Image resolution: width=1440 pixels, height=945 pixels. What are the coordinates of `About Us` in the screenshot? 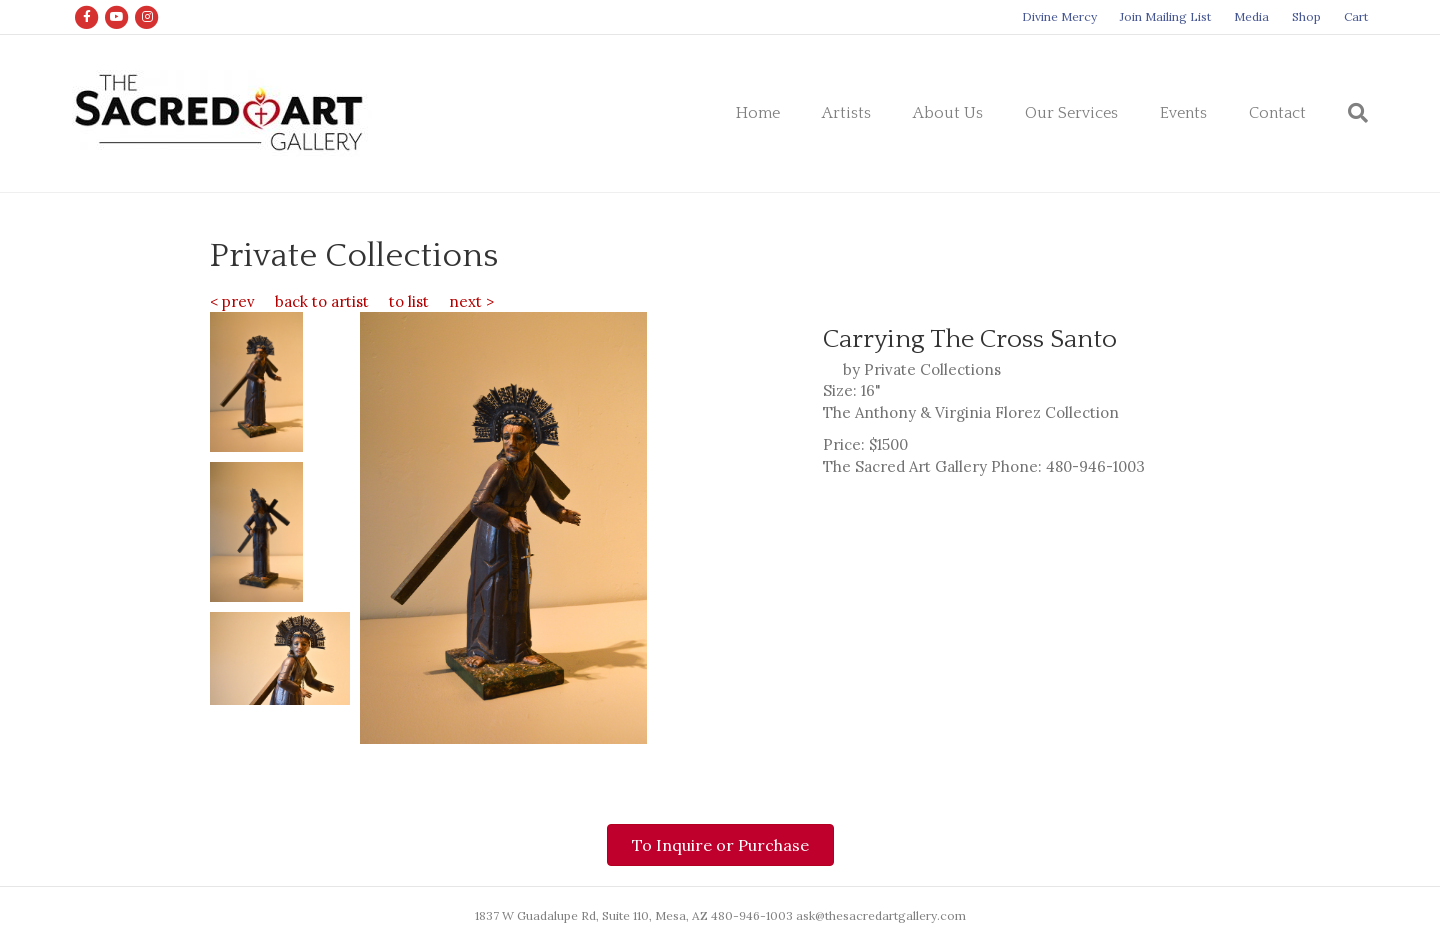 It's located at (948, 113).